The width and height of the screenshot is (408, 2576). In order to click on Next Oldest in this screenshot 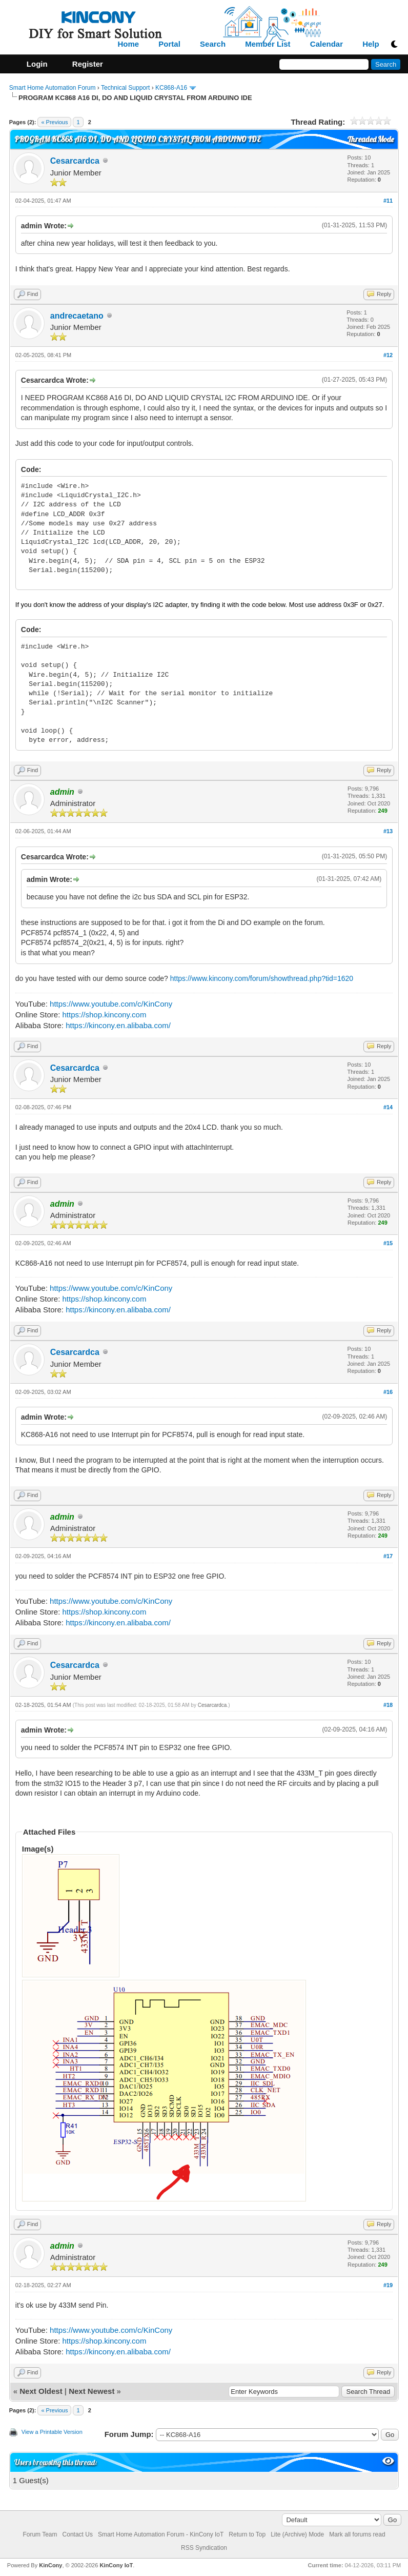, I will do `click(40, 2391)`.